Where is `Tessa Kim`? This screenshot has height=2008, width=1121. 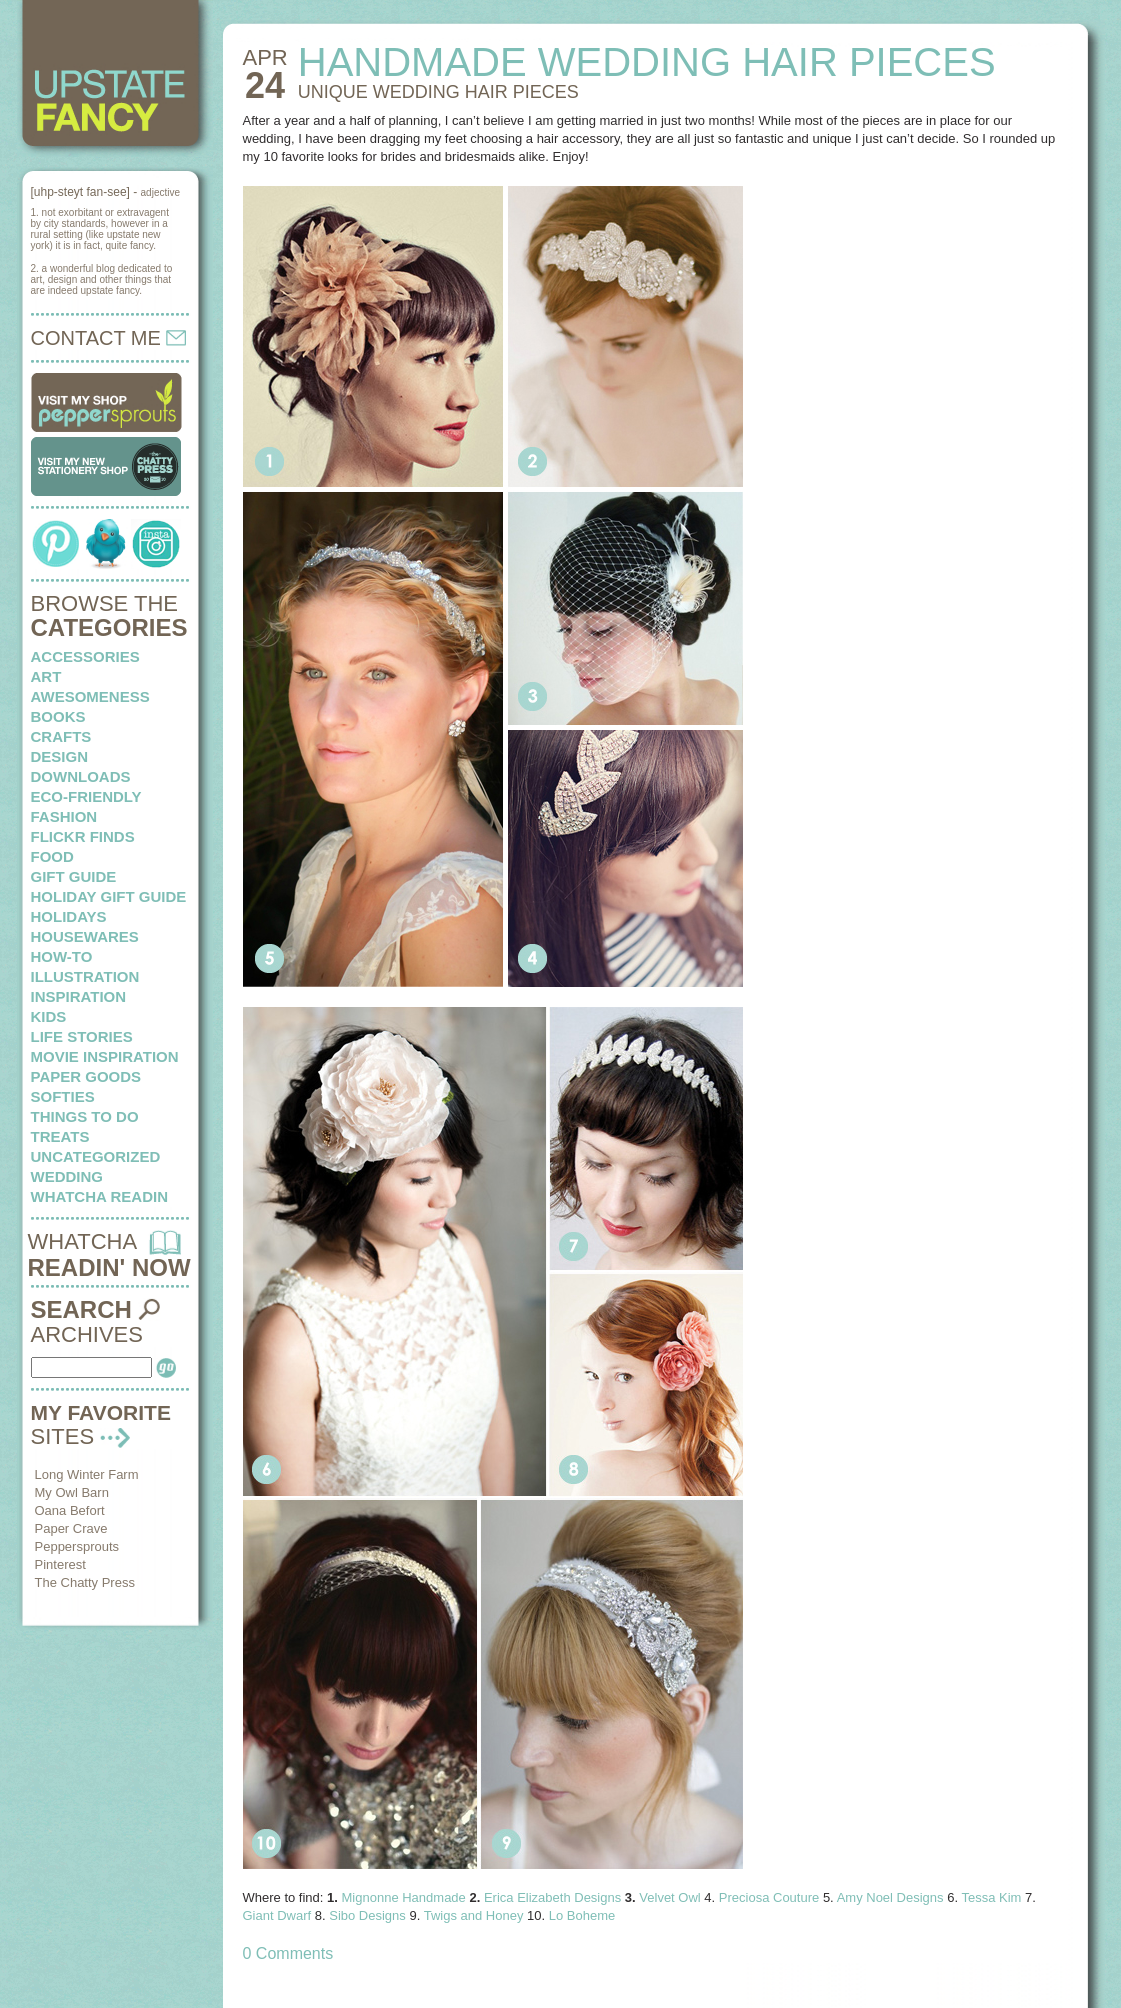
Tessa Kim is located at coordinates (991, 1897).